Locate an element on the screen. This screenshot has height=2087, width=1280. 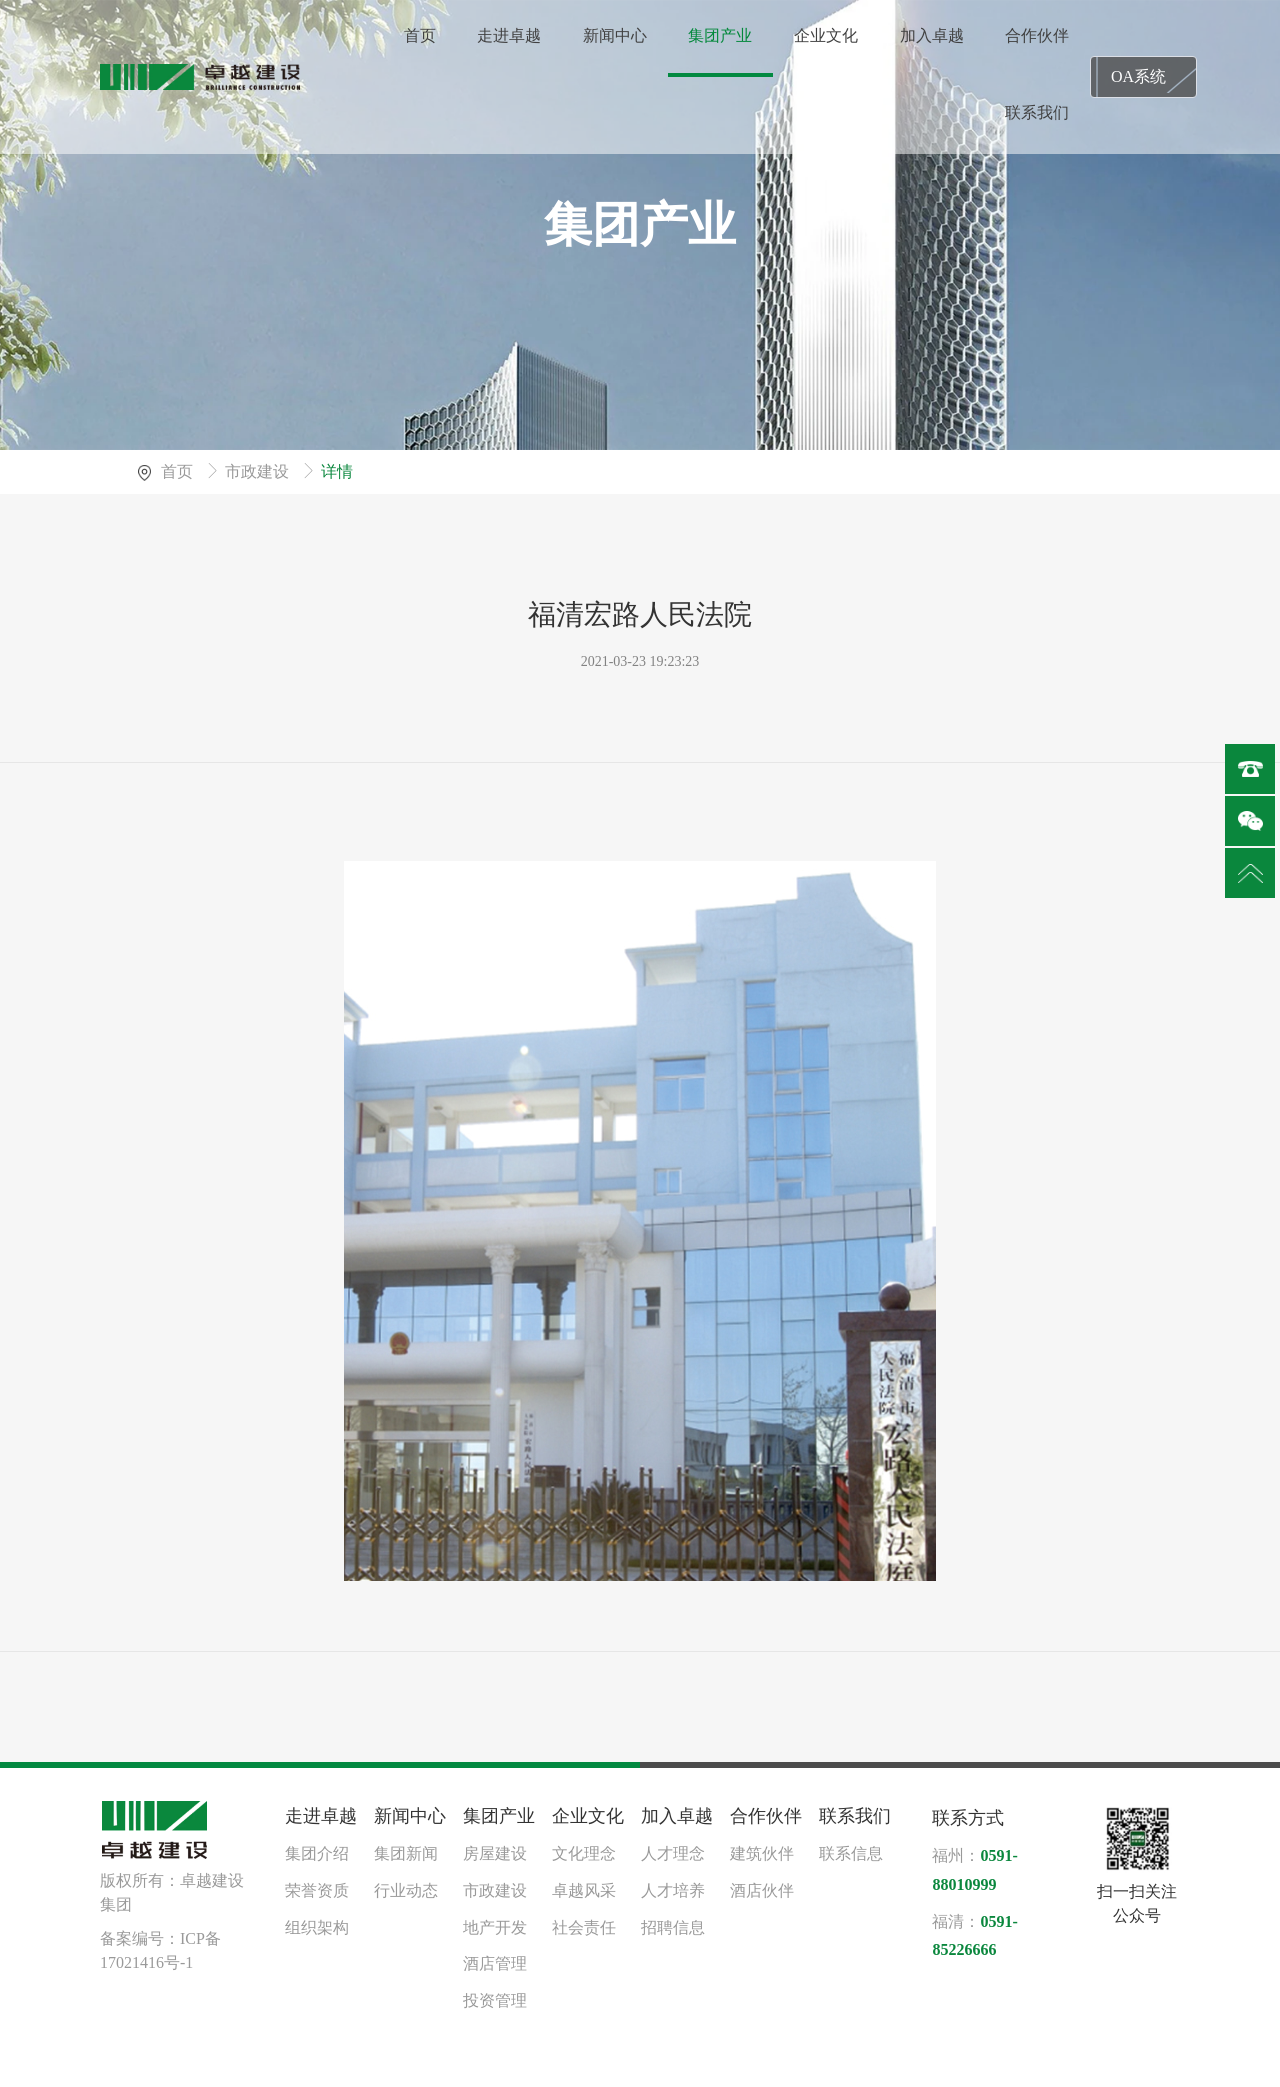
人才理念 is located at coordinates (673, 1853).